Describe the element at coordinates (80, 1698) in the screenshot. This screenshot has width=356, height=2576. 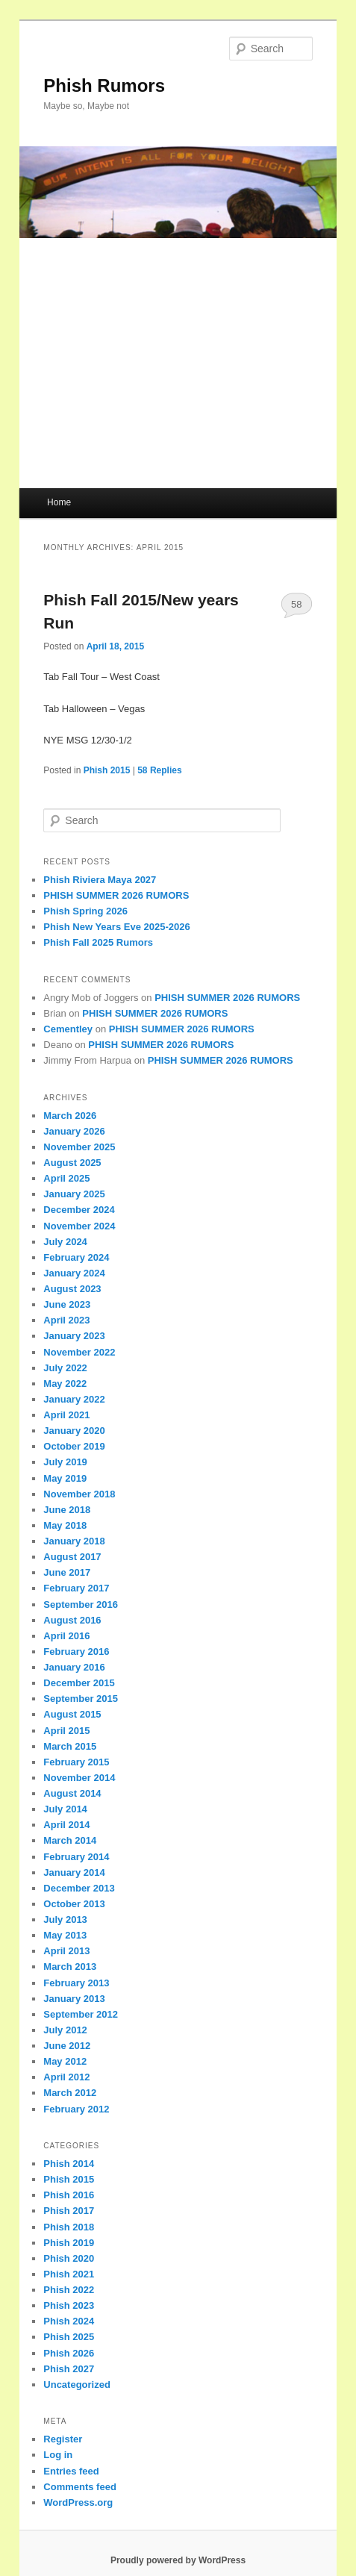
I see `September 2015` at that location.